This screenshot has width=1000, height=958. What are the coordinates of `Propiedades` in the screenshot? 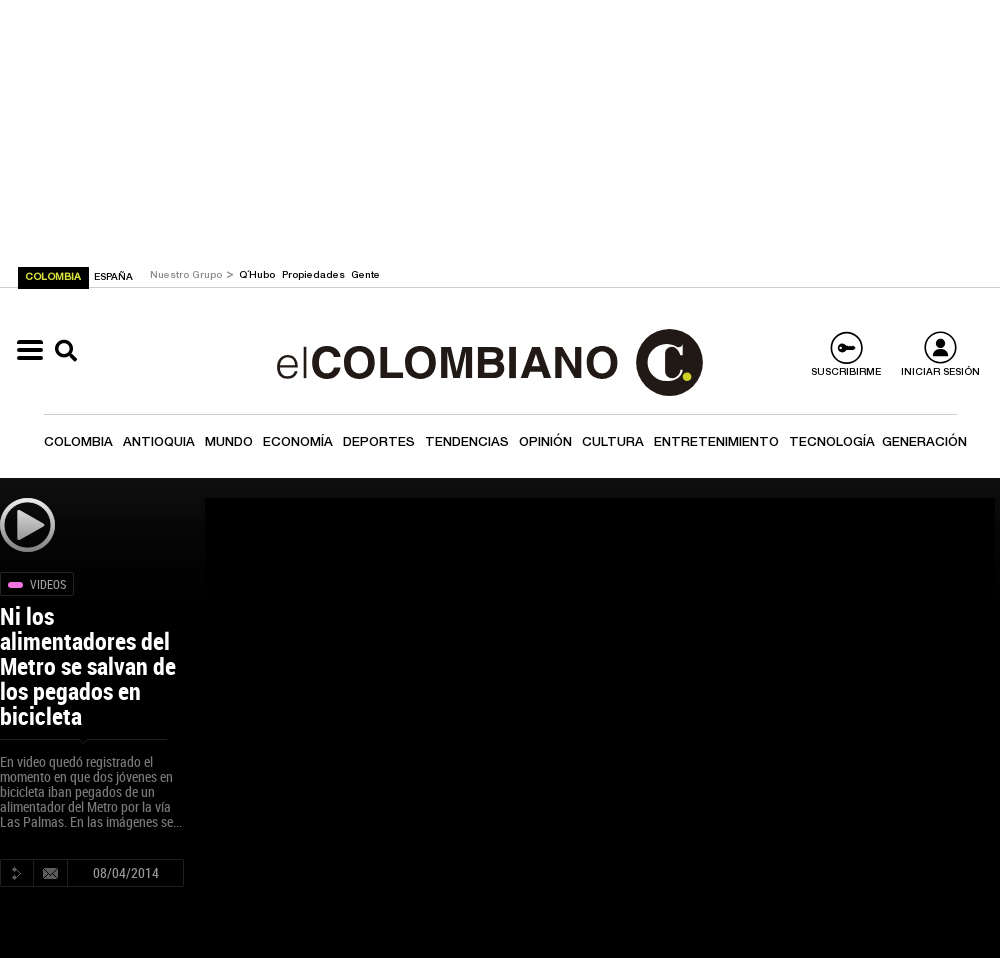 It's located at (315, 276).